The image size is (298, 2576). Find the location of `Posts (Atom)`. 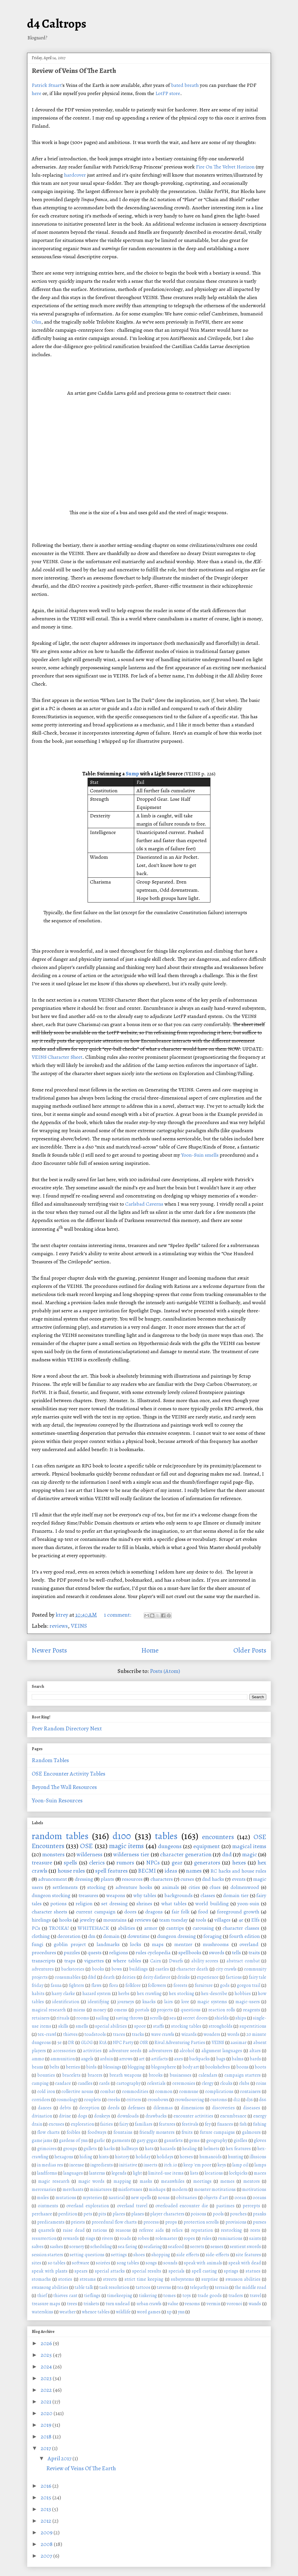

Posts (Atom) is located at coordinates (165, 1671).